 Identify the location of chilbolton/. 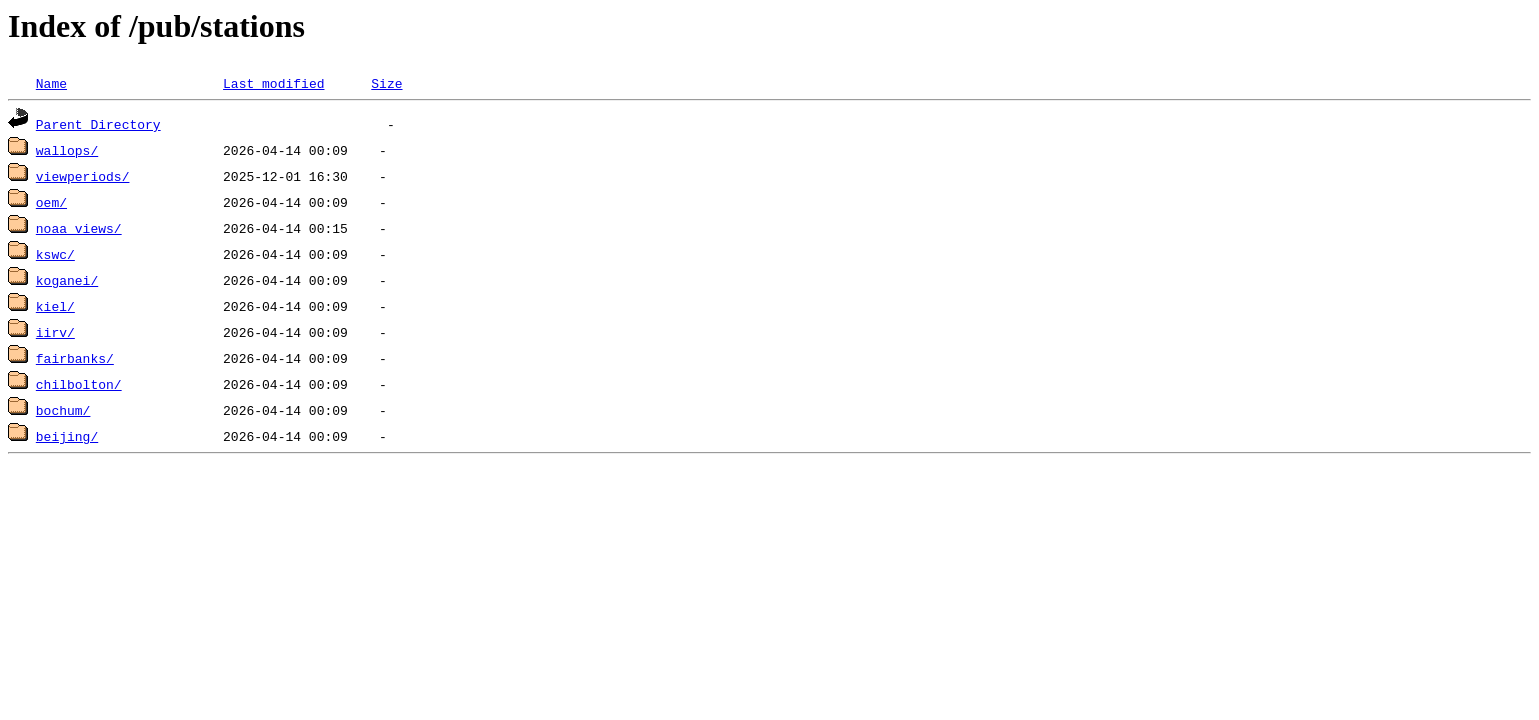
(79, 384).